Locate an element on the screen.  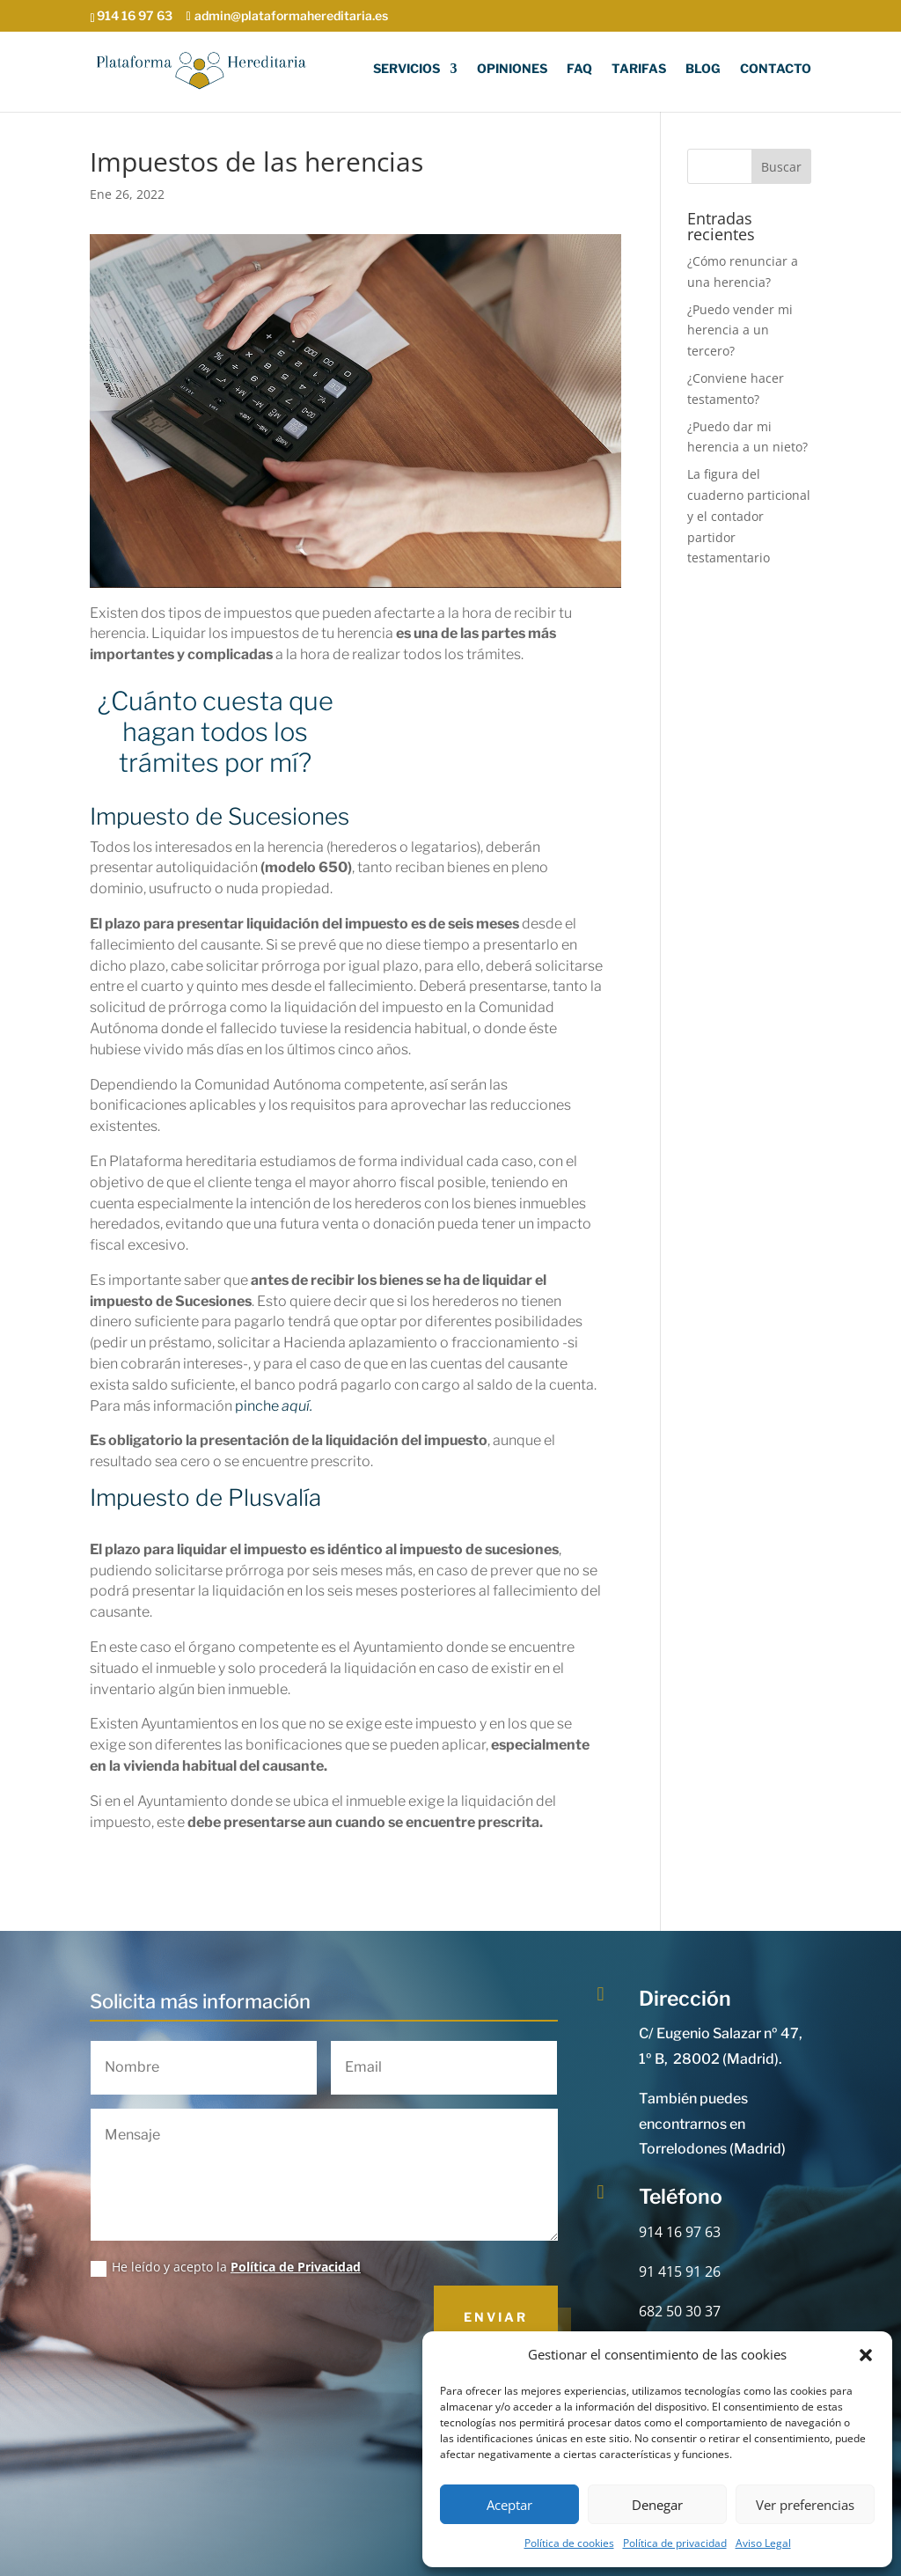
¿Puedo vender mi herencia a un tercero? is located at coordinates (740, 330).